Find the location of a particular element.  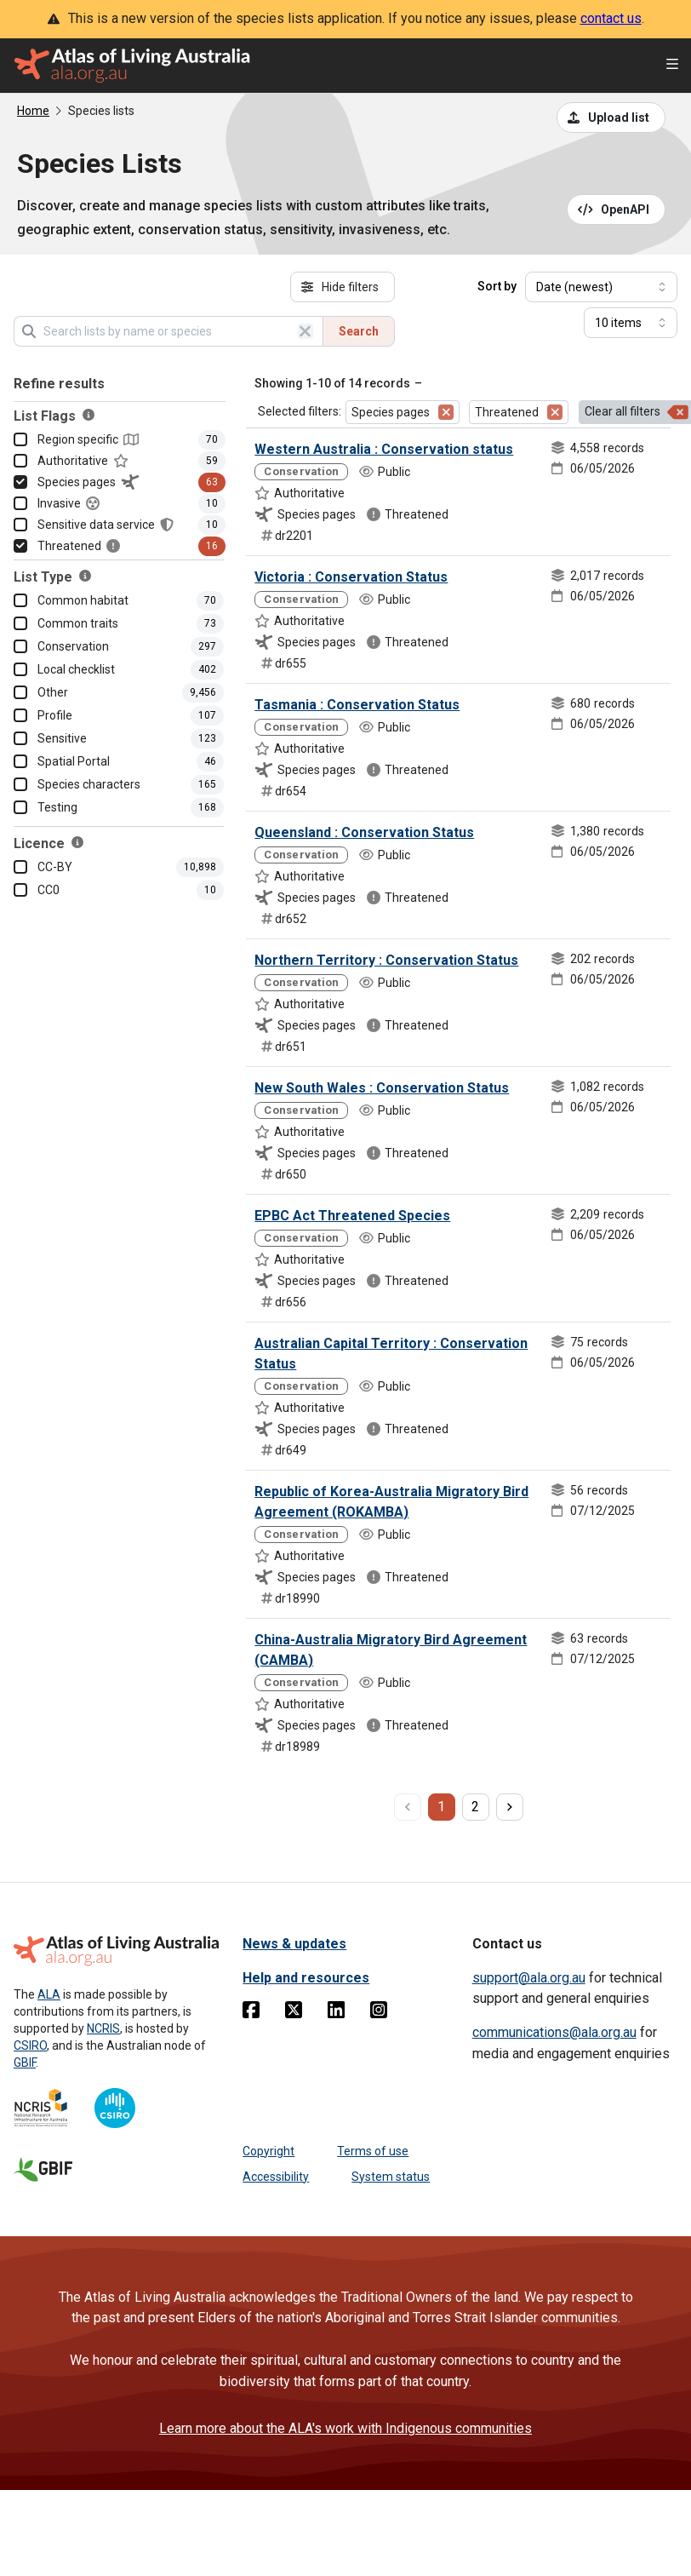

Victoria : Conservation Status is located at coordinates (351, 577).